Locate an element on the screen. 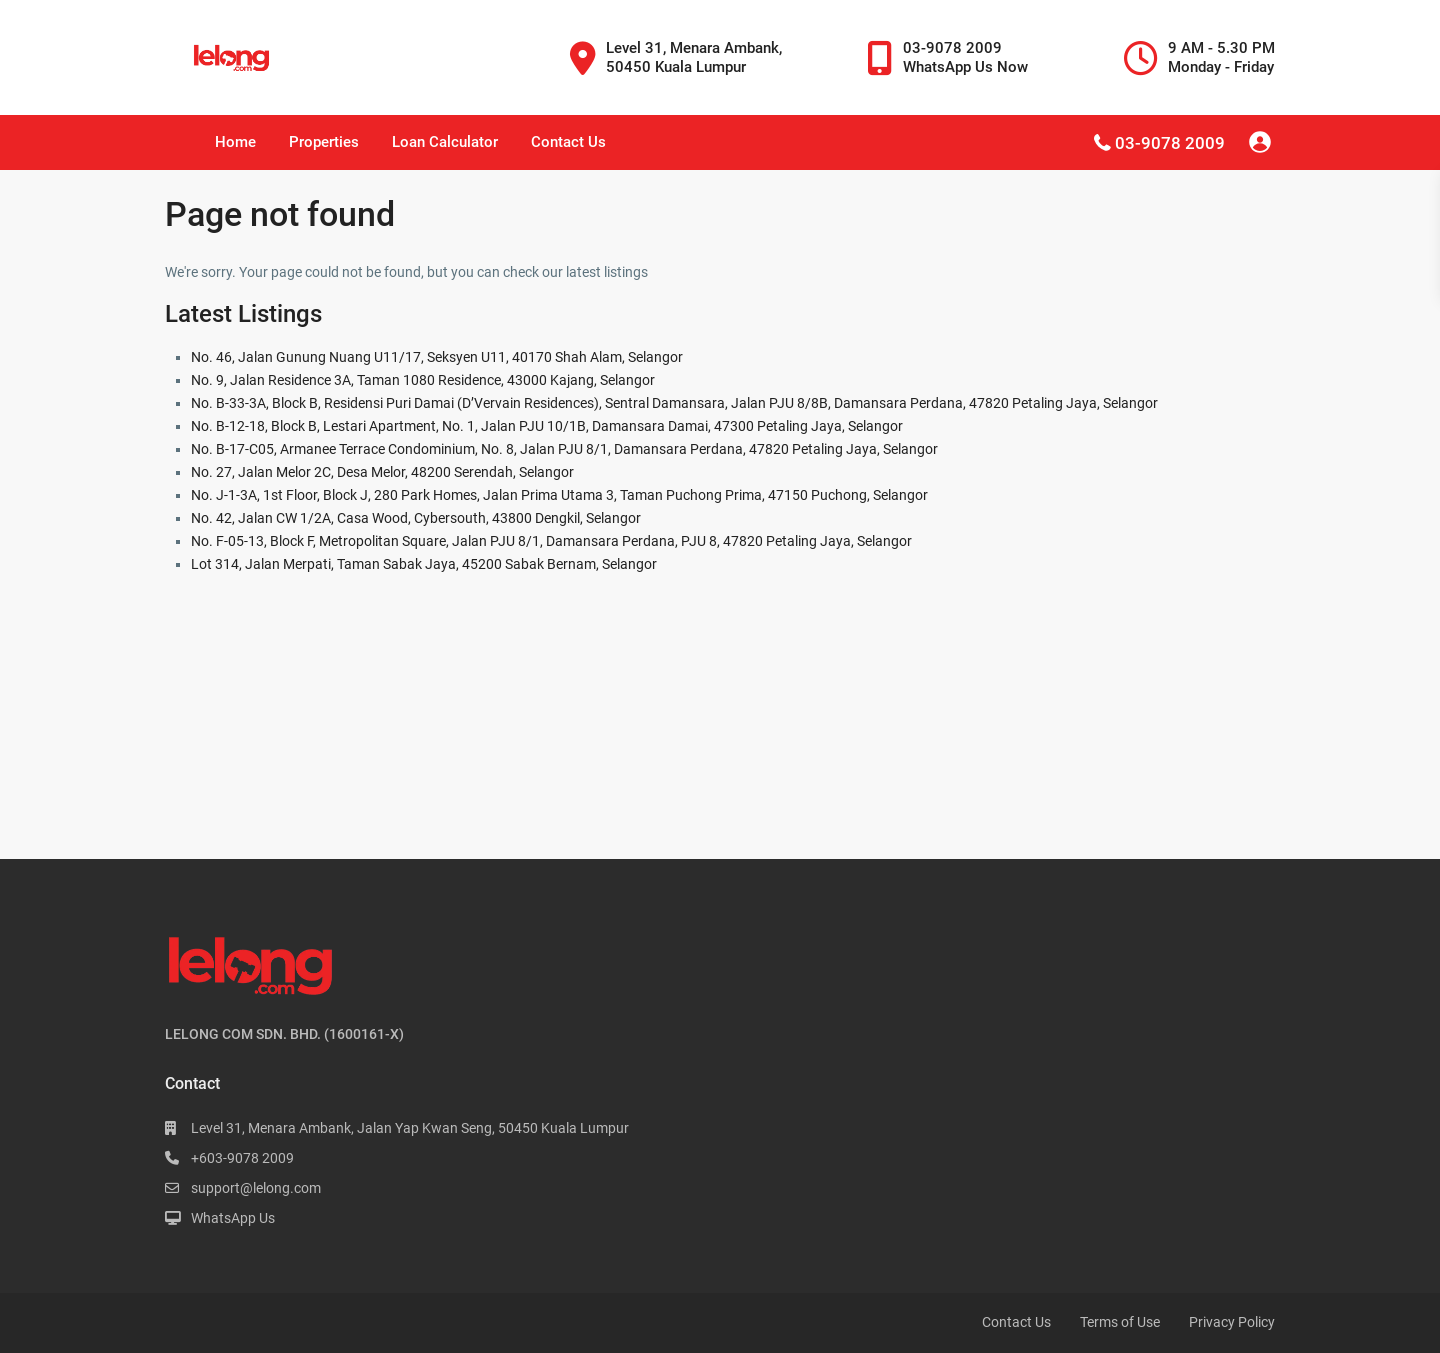  No. 27, Jalan Melor 2C, Desa Melor, 48200 Serendah, Selangor is located at coordinates (382, 472).